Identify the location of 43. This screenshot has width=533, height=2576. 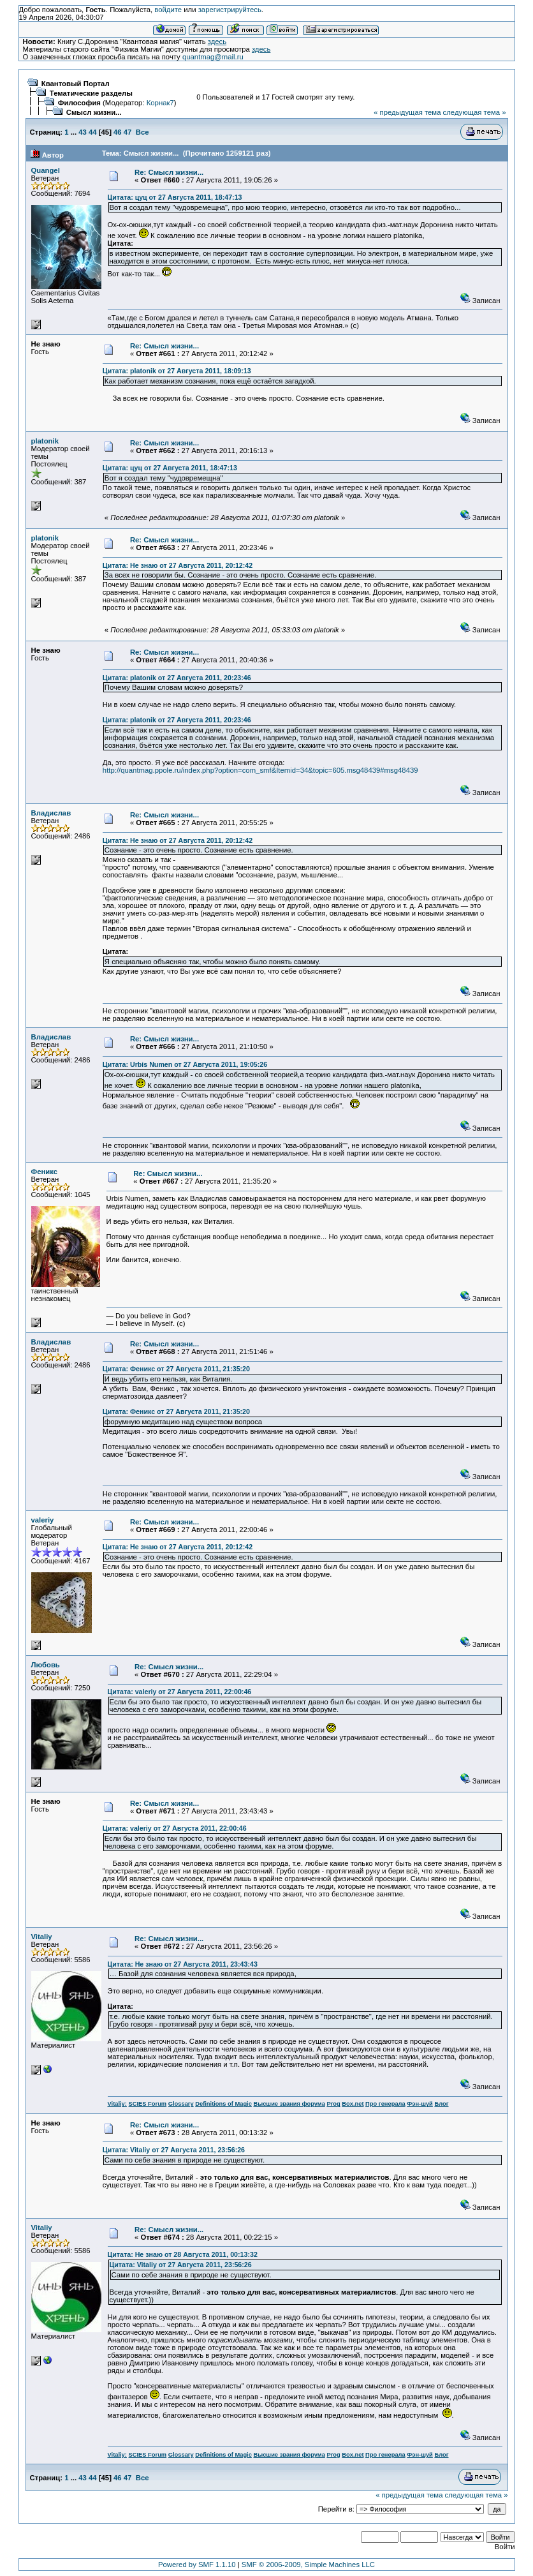
(82, 132).